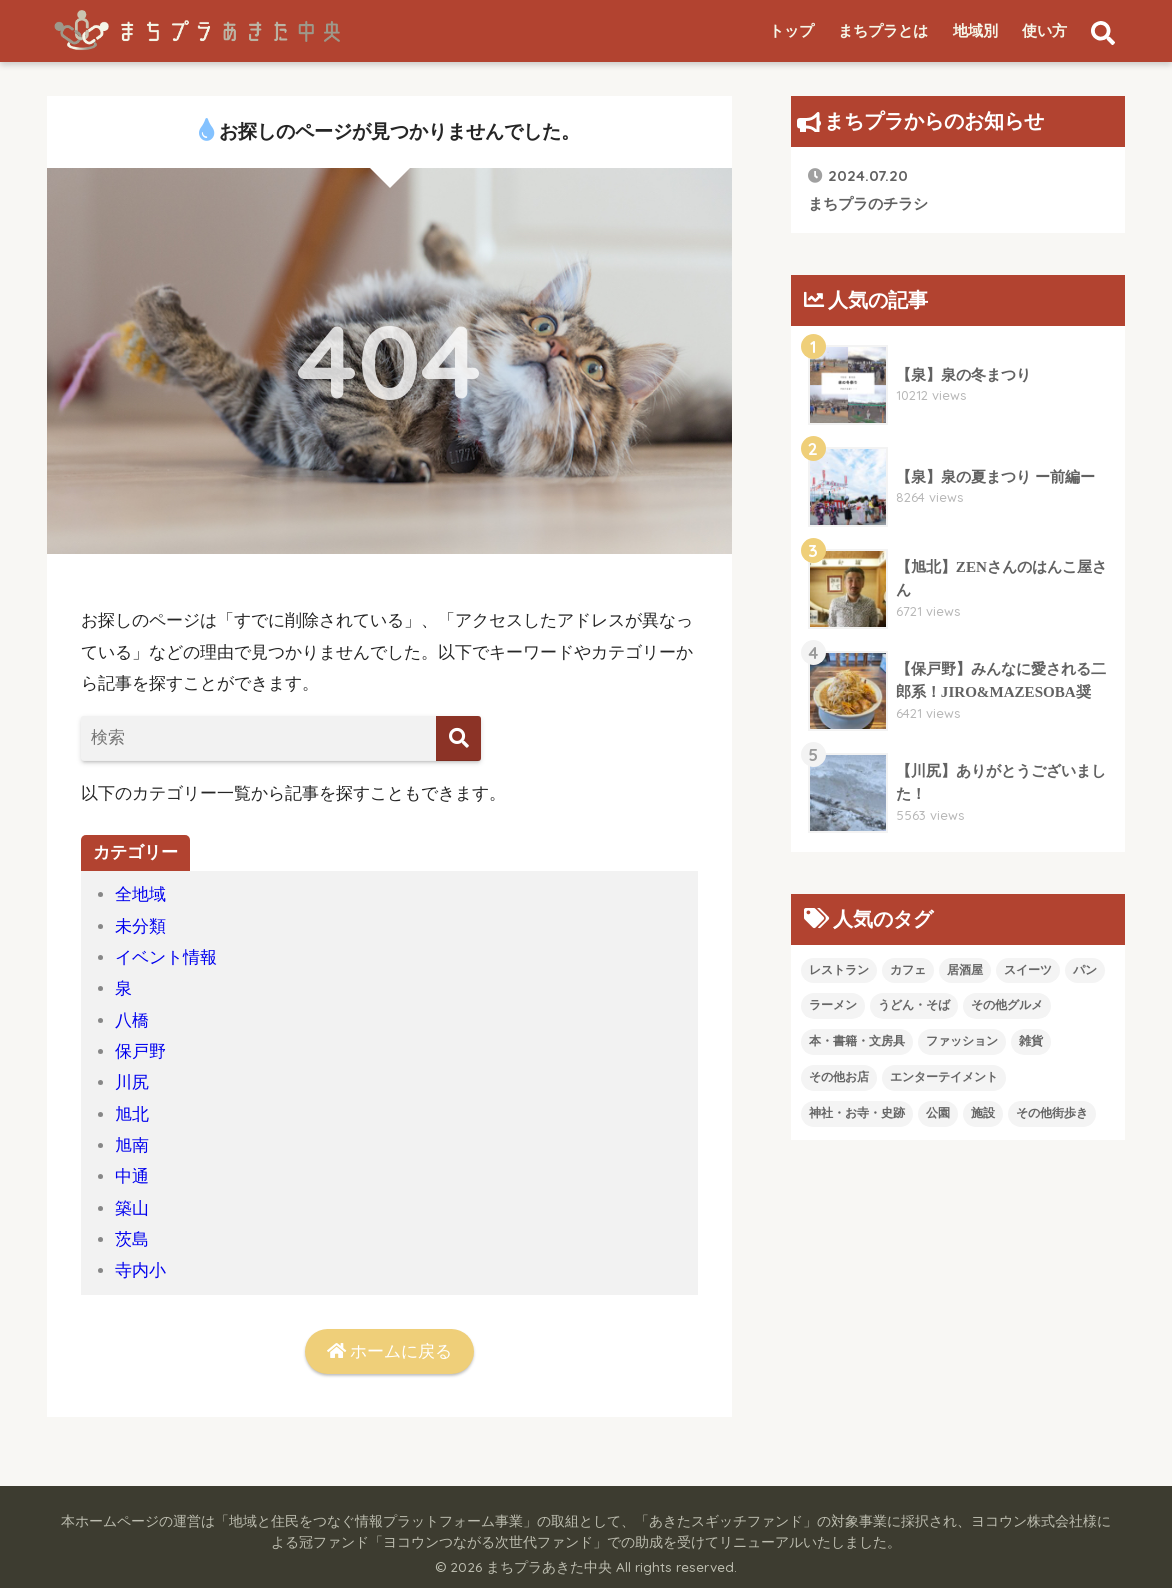 This screenshot has height=1588, width=1172. Describe the element at coordinates (140, 926) in the screenshot. I see `未分類` at that location.